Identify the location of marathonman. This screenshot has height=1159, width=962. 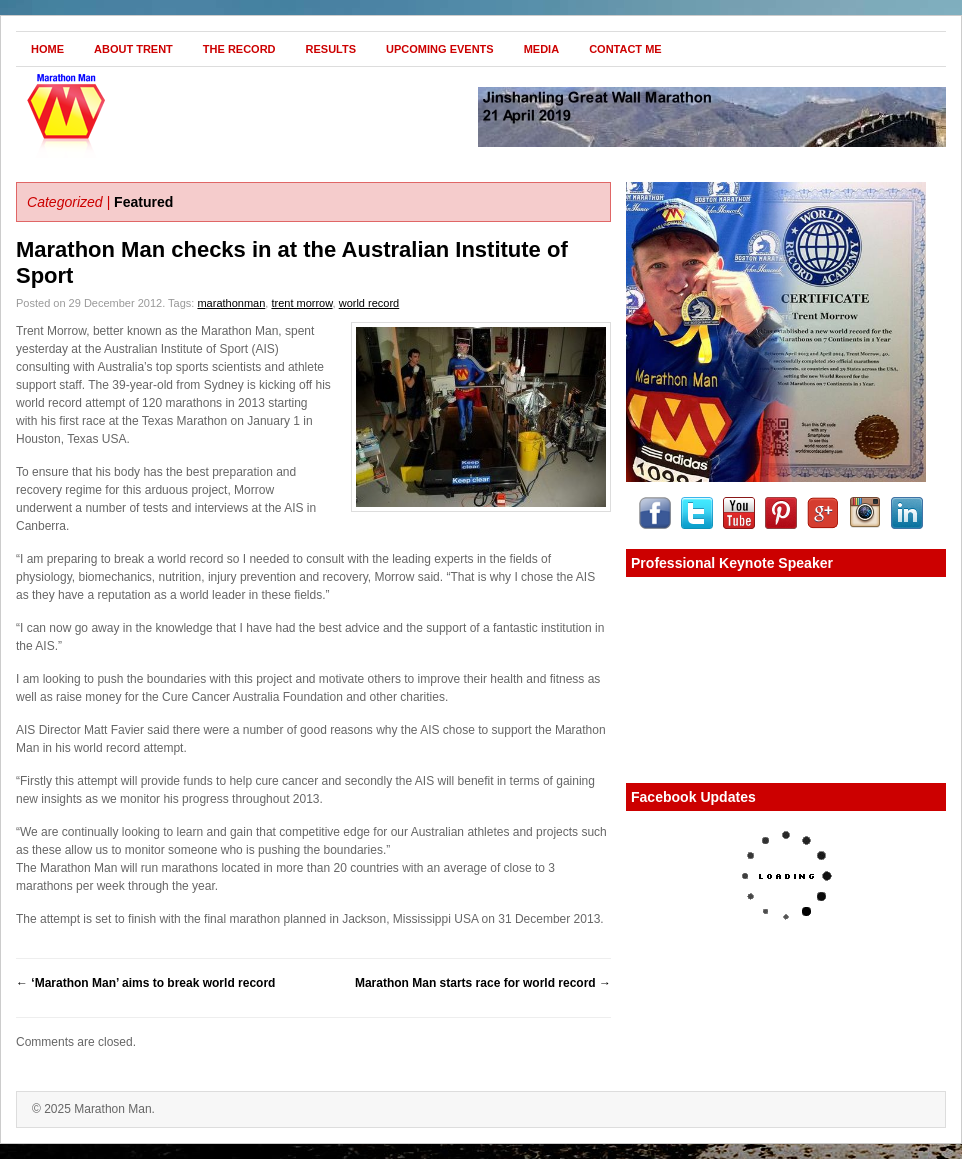
(231, 303).